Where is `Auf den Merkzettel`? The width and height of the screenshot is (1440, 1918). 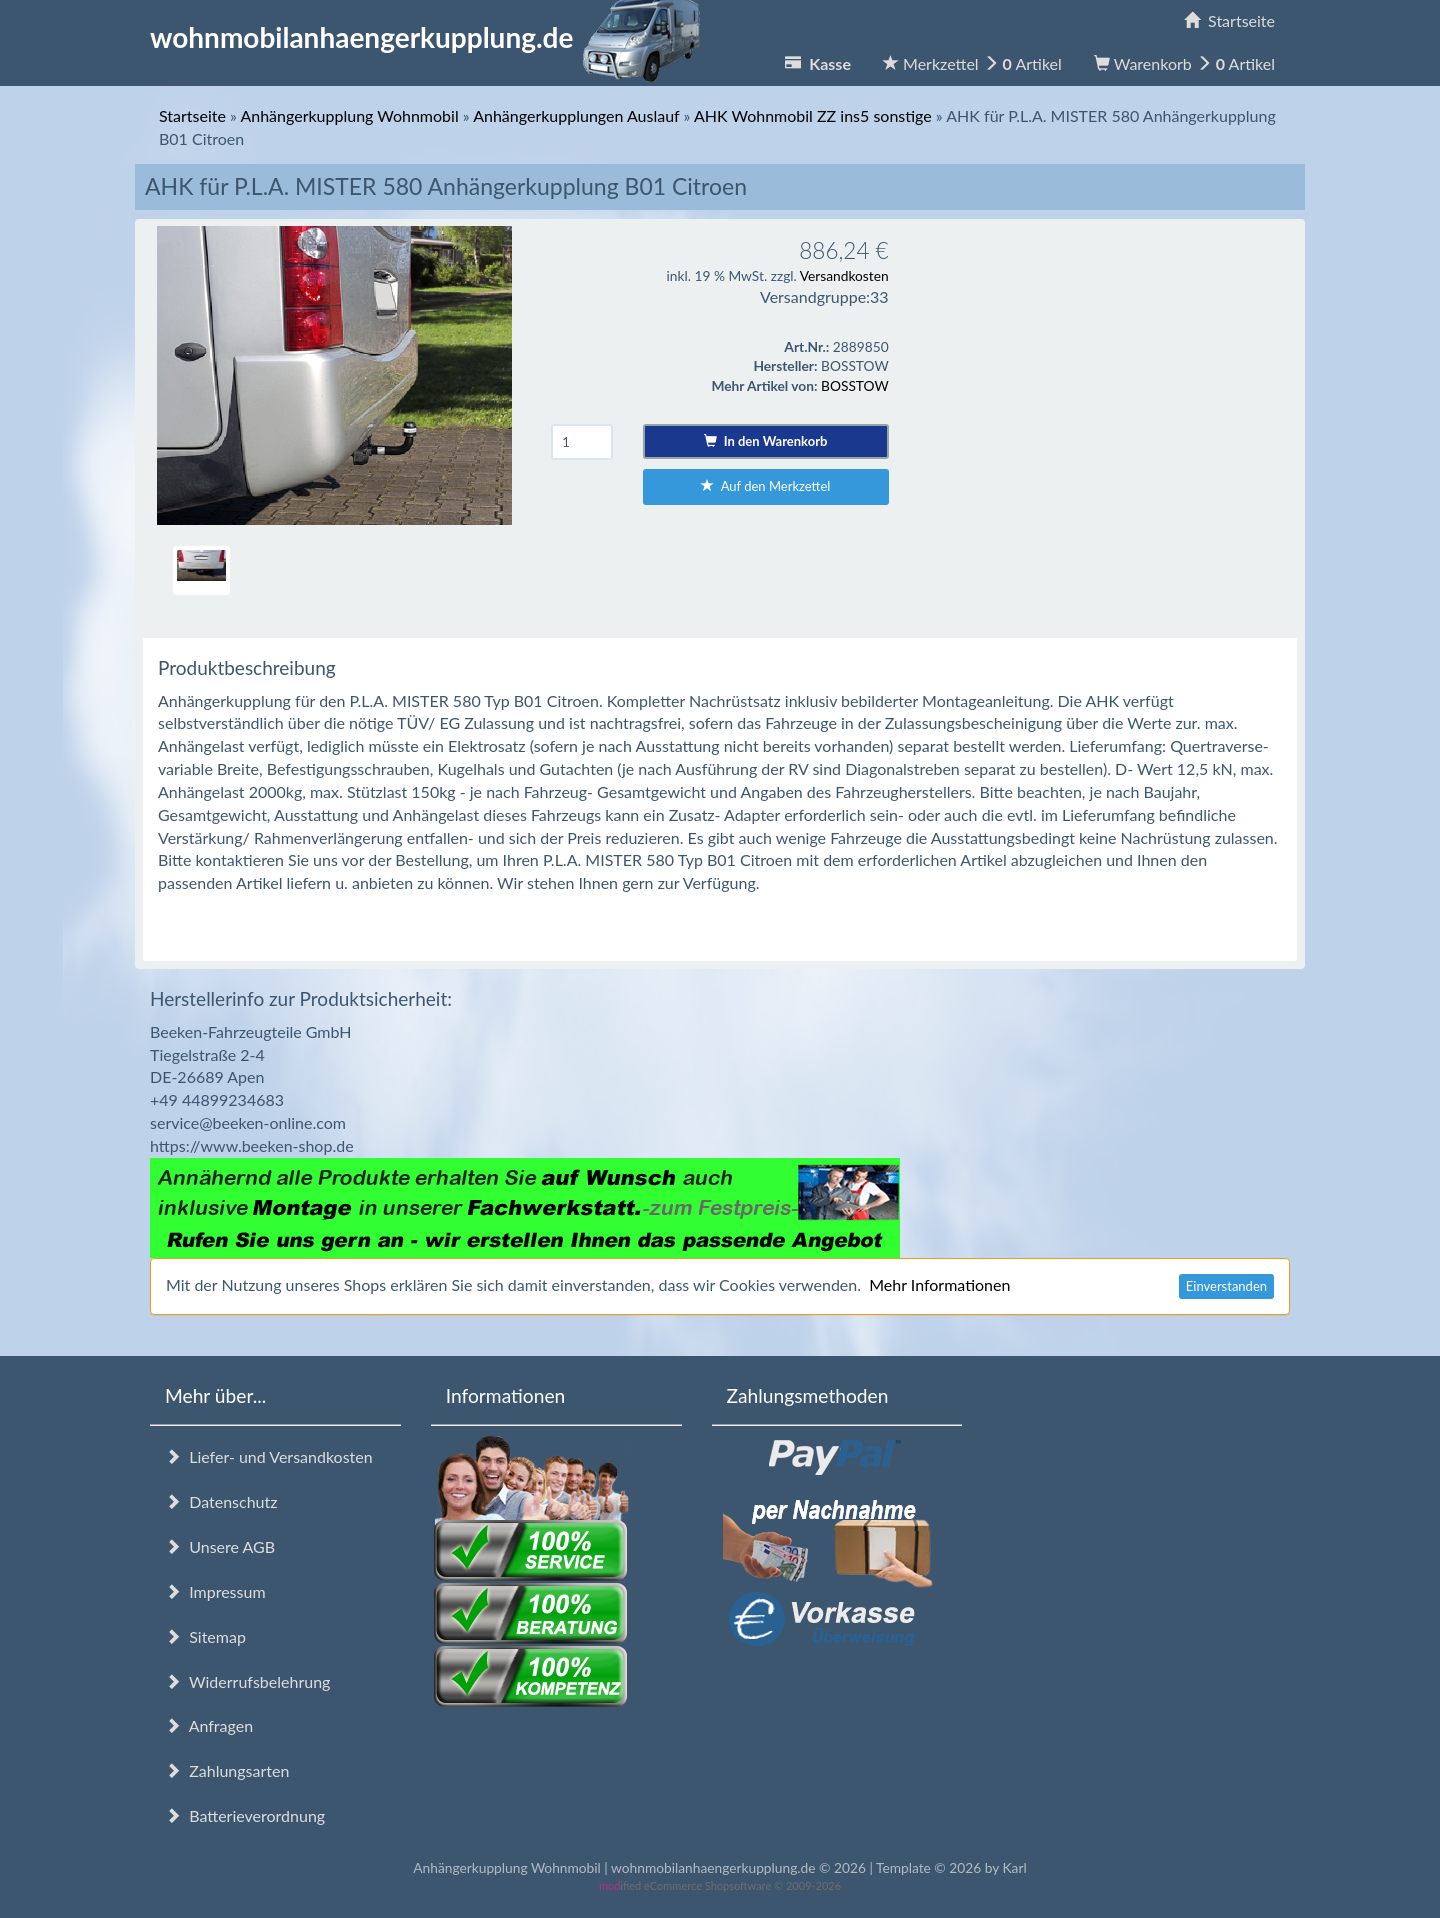 Auf den Merkzettel is located at coordinates (765, 486).